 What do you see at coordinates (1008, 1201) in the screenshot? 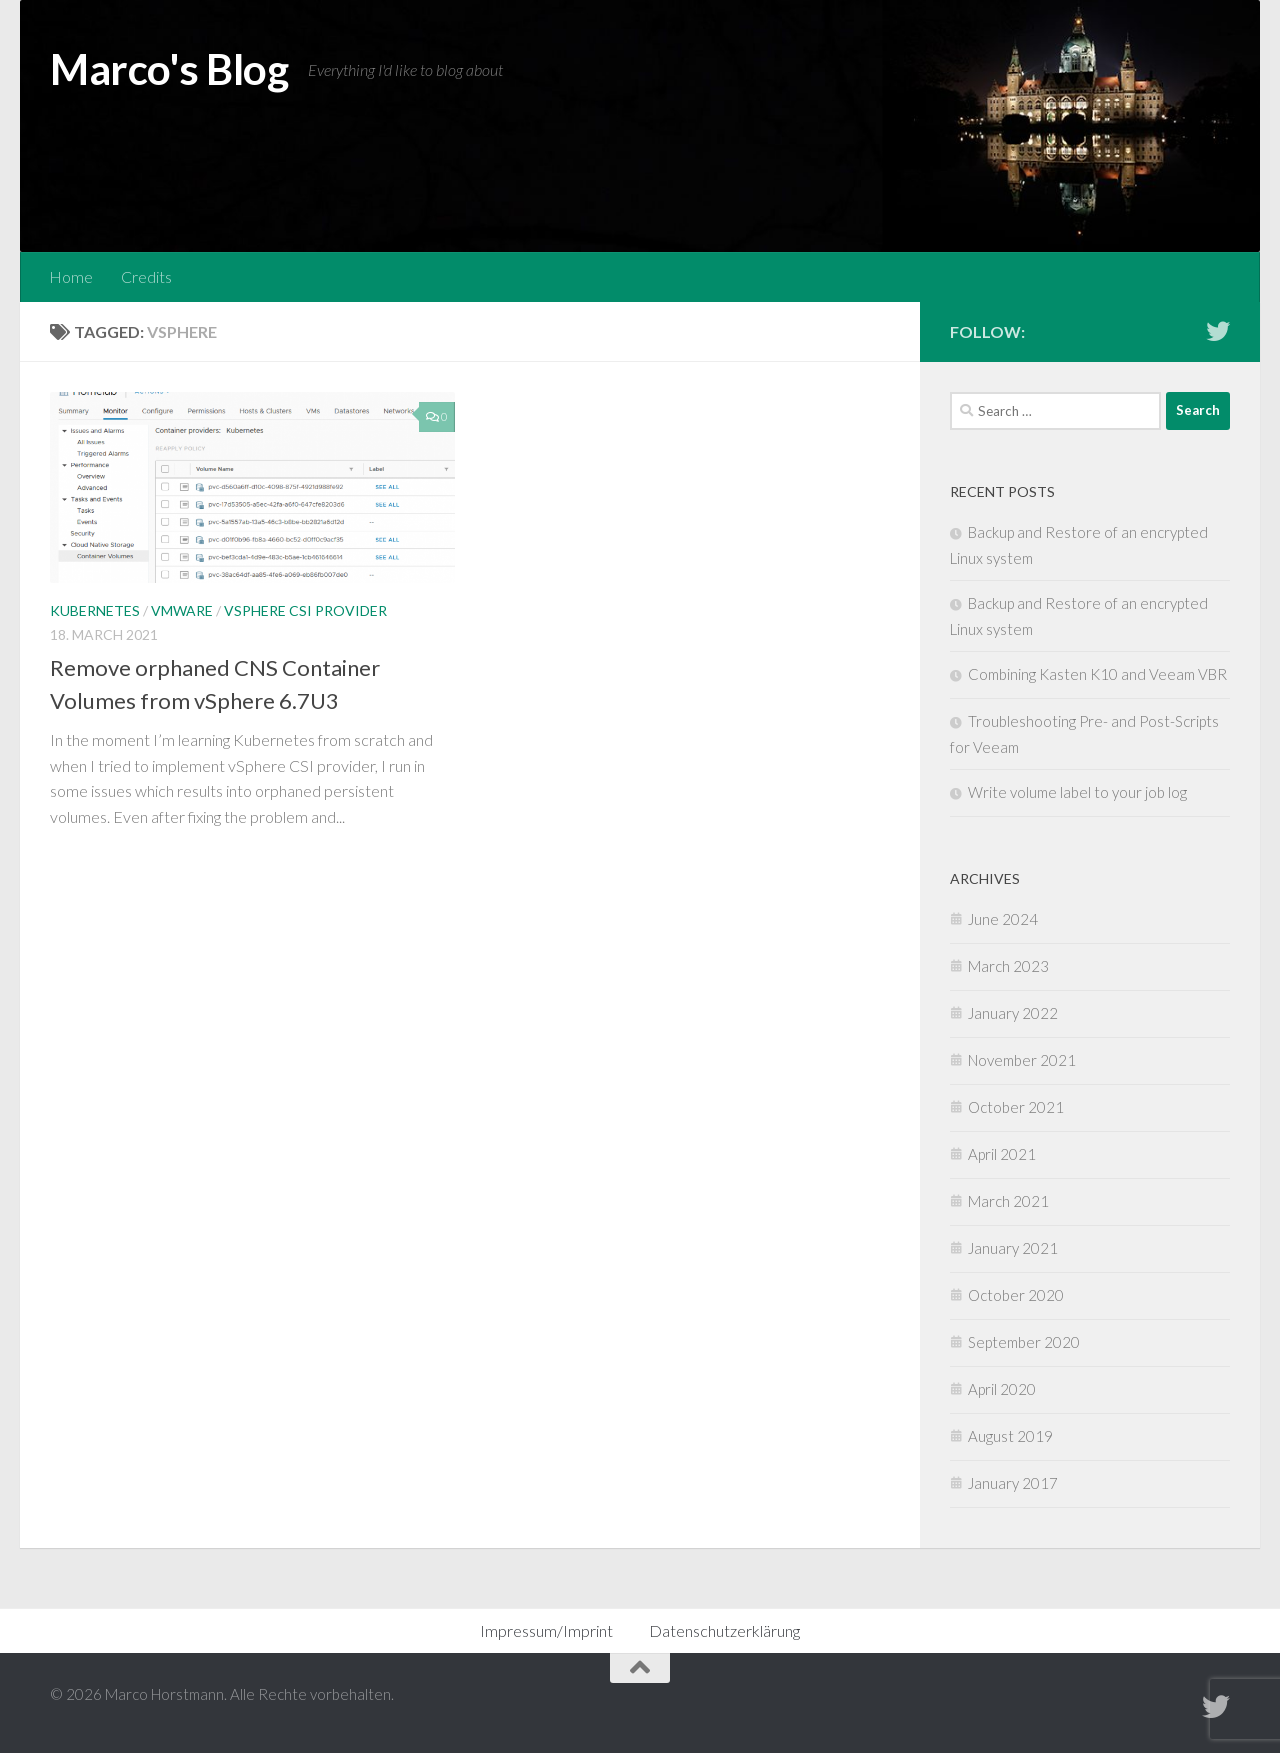
I see `March 2021` at bounding box center [1008, 1201].